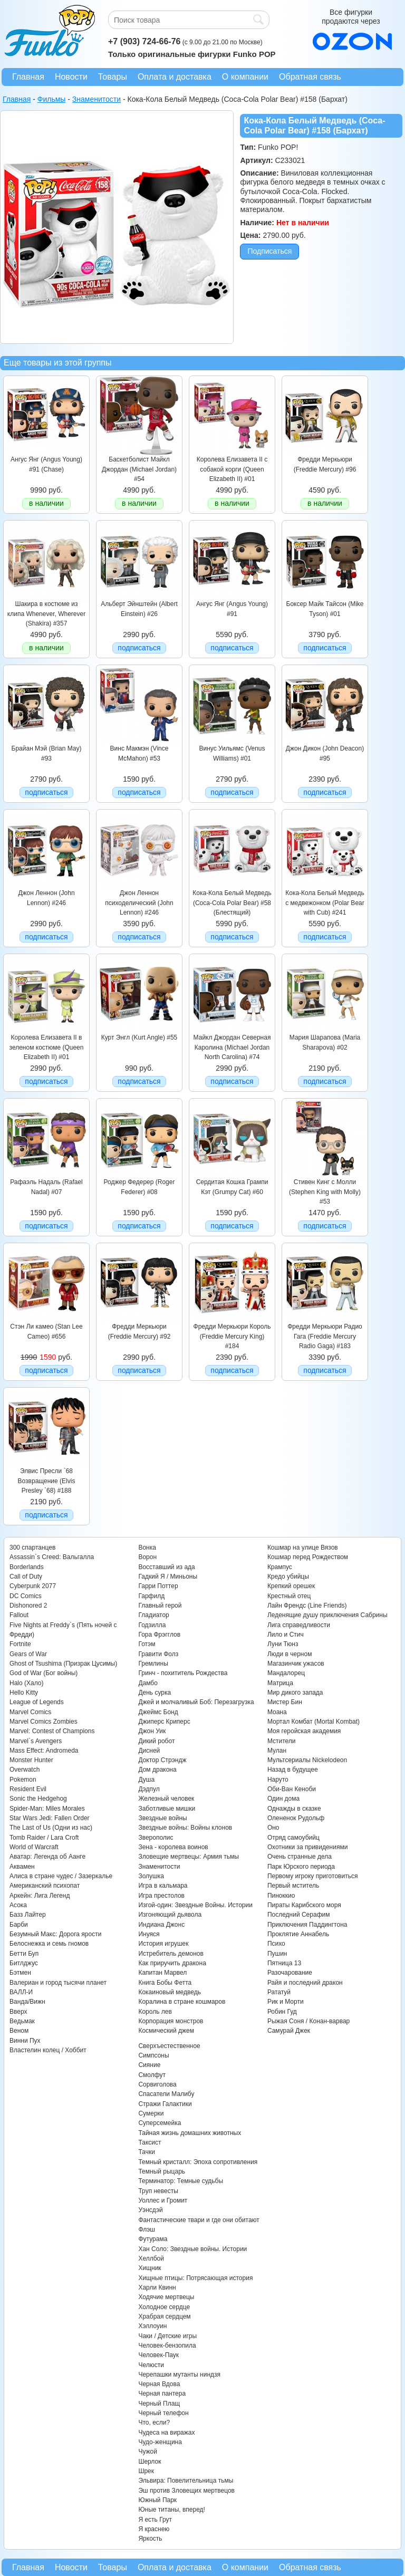 The image size is (405, 2576). Describe the element at coordinates (156, 1741) in the screenshot. I see `Дикий робот` at that location.